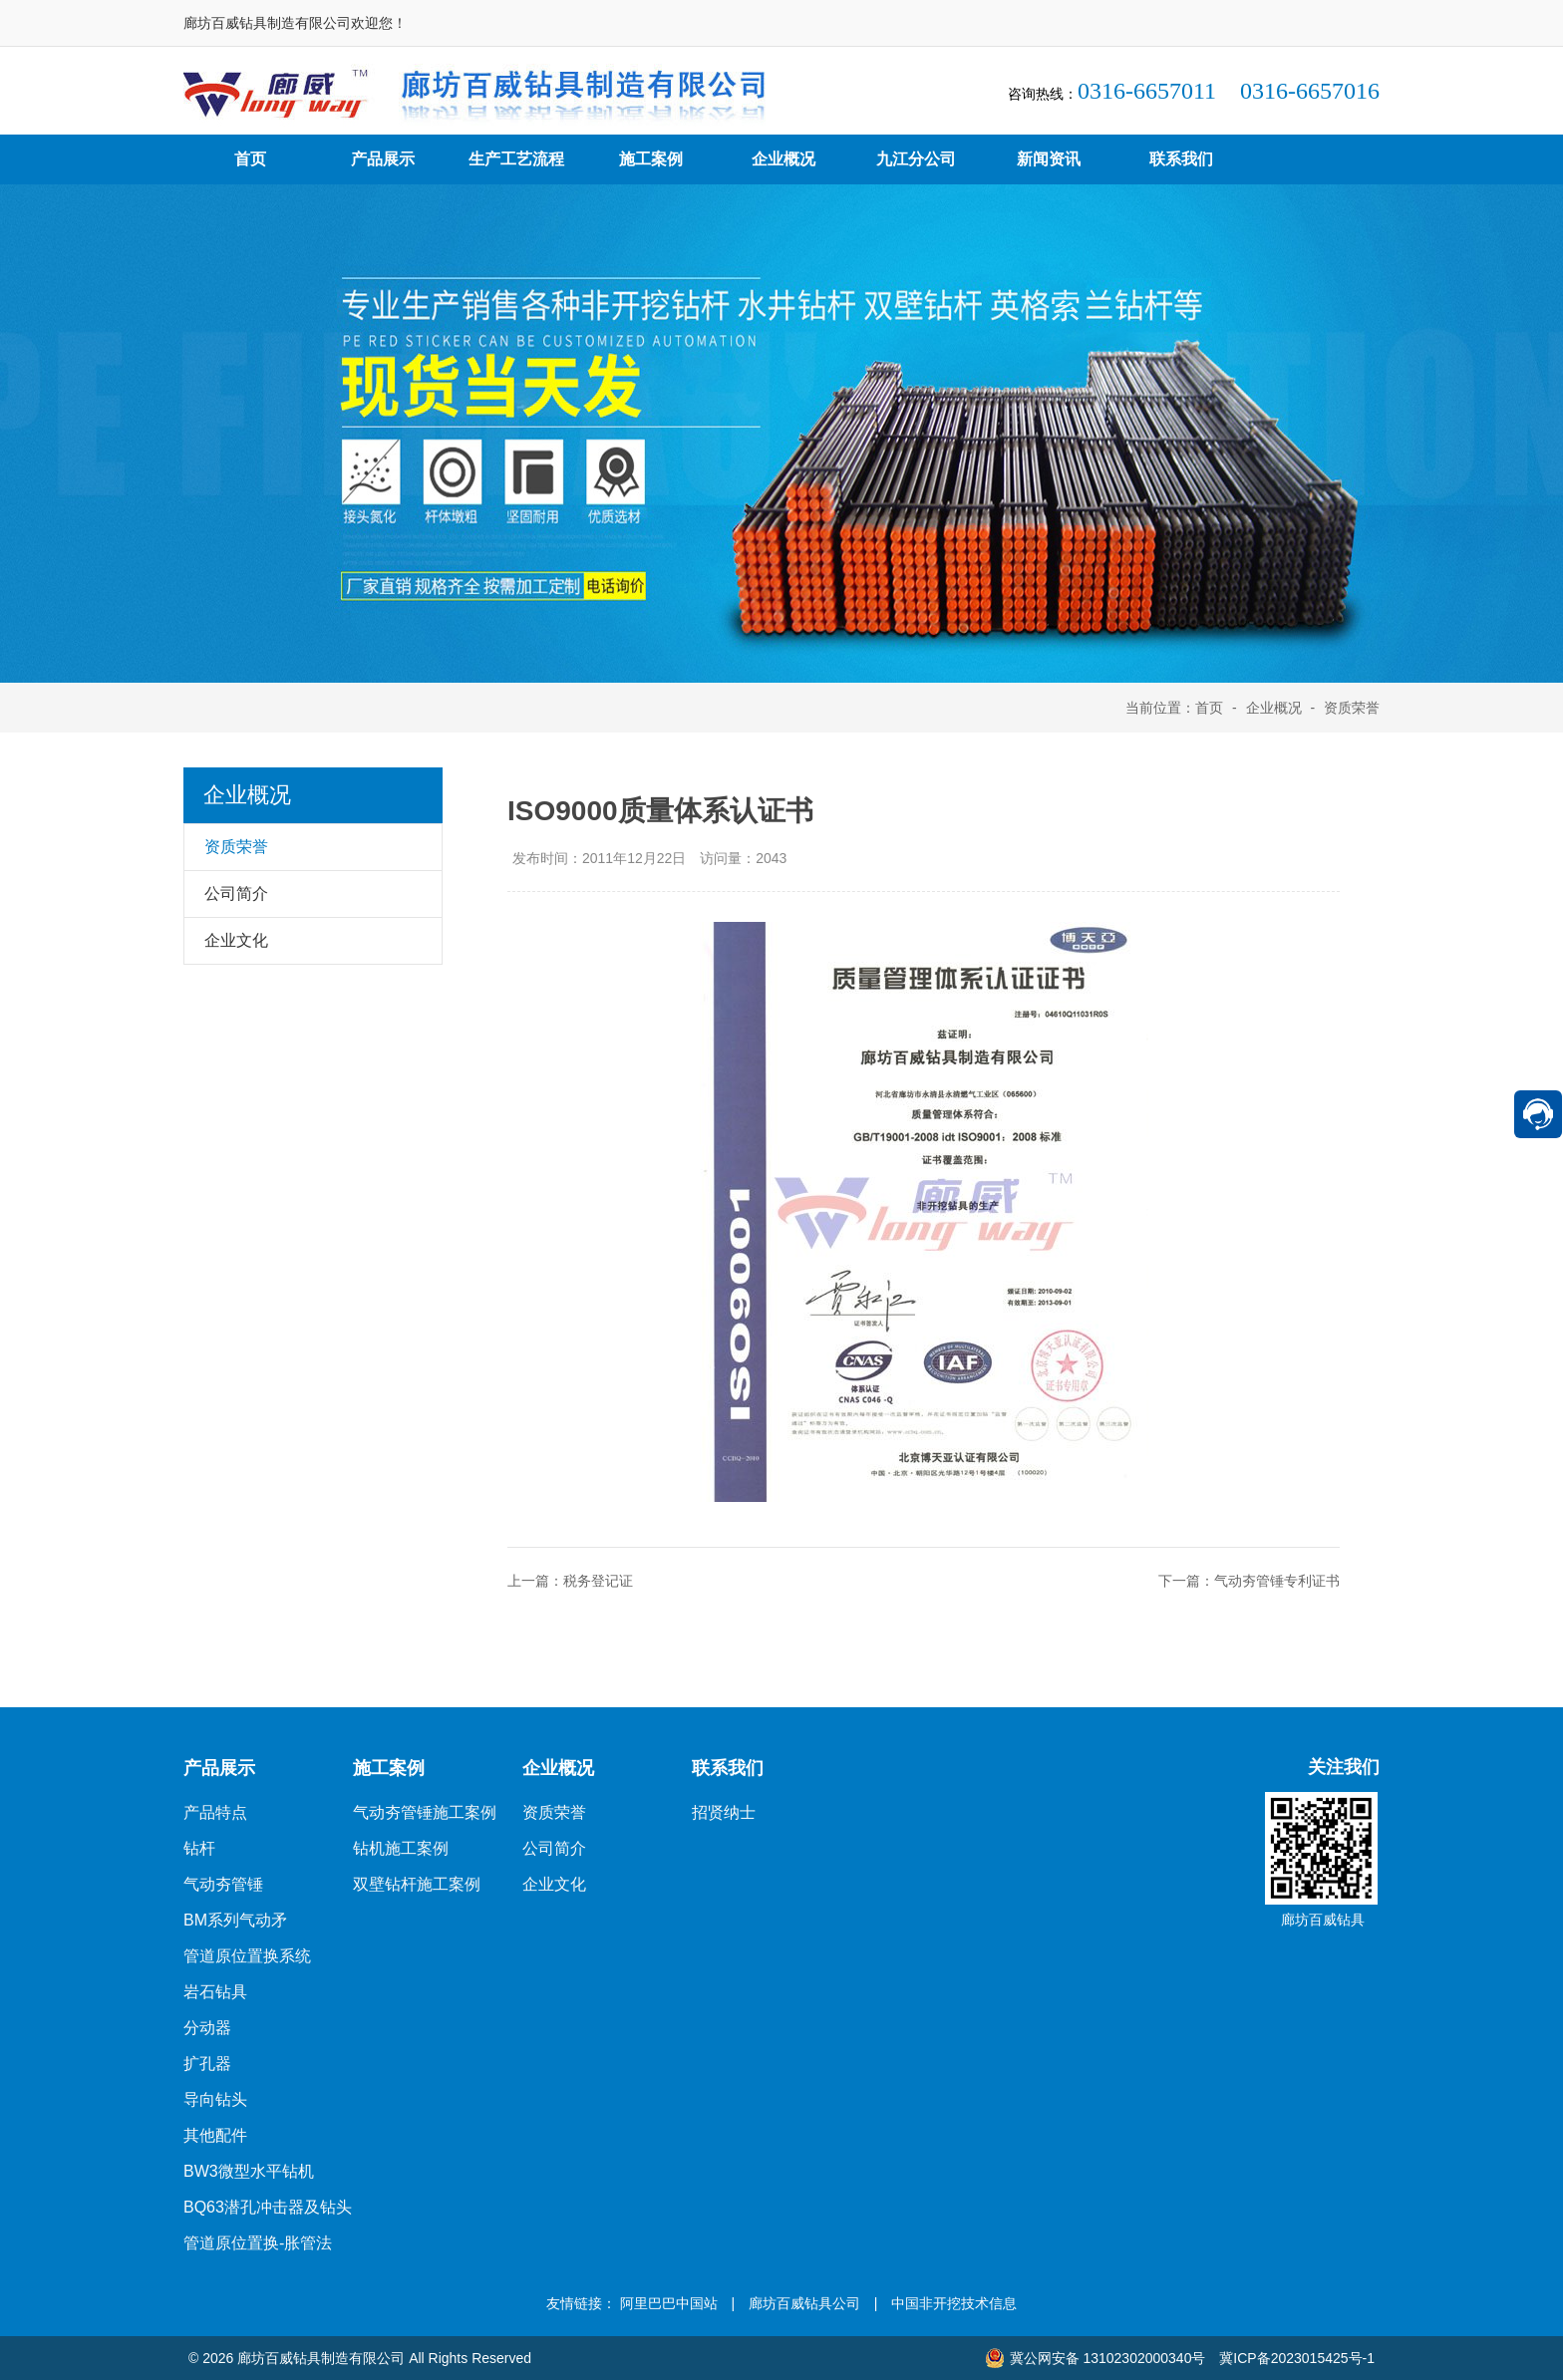  What do you see at coordinates (669, 2303) in the screenshot?
I see `阿里巴巴中国站` at bounding box center [669, 2303].